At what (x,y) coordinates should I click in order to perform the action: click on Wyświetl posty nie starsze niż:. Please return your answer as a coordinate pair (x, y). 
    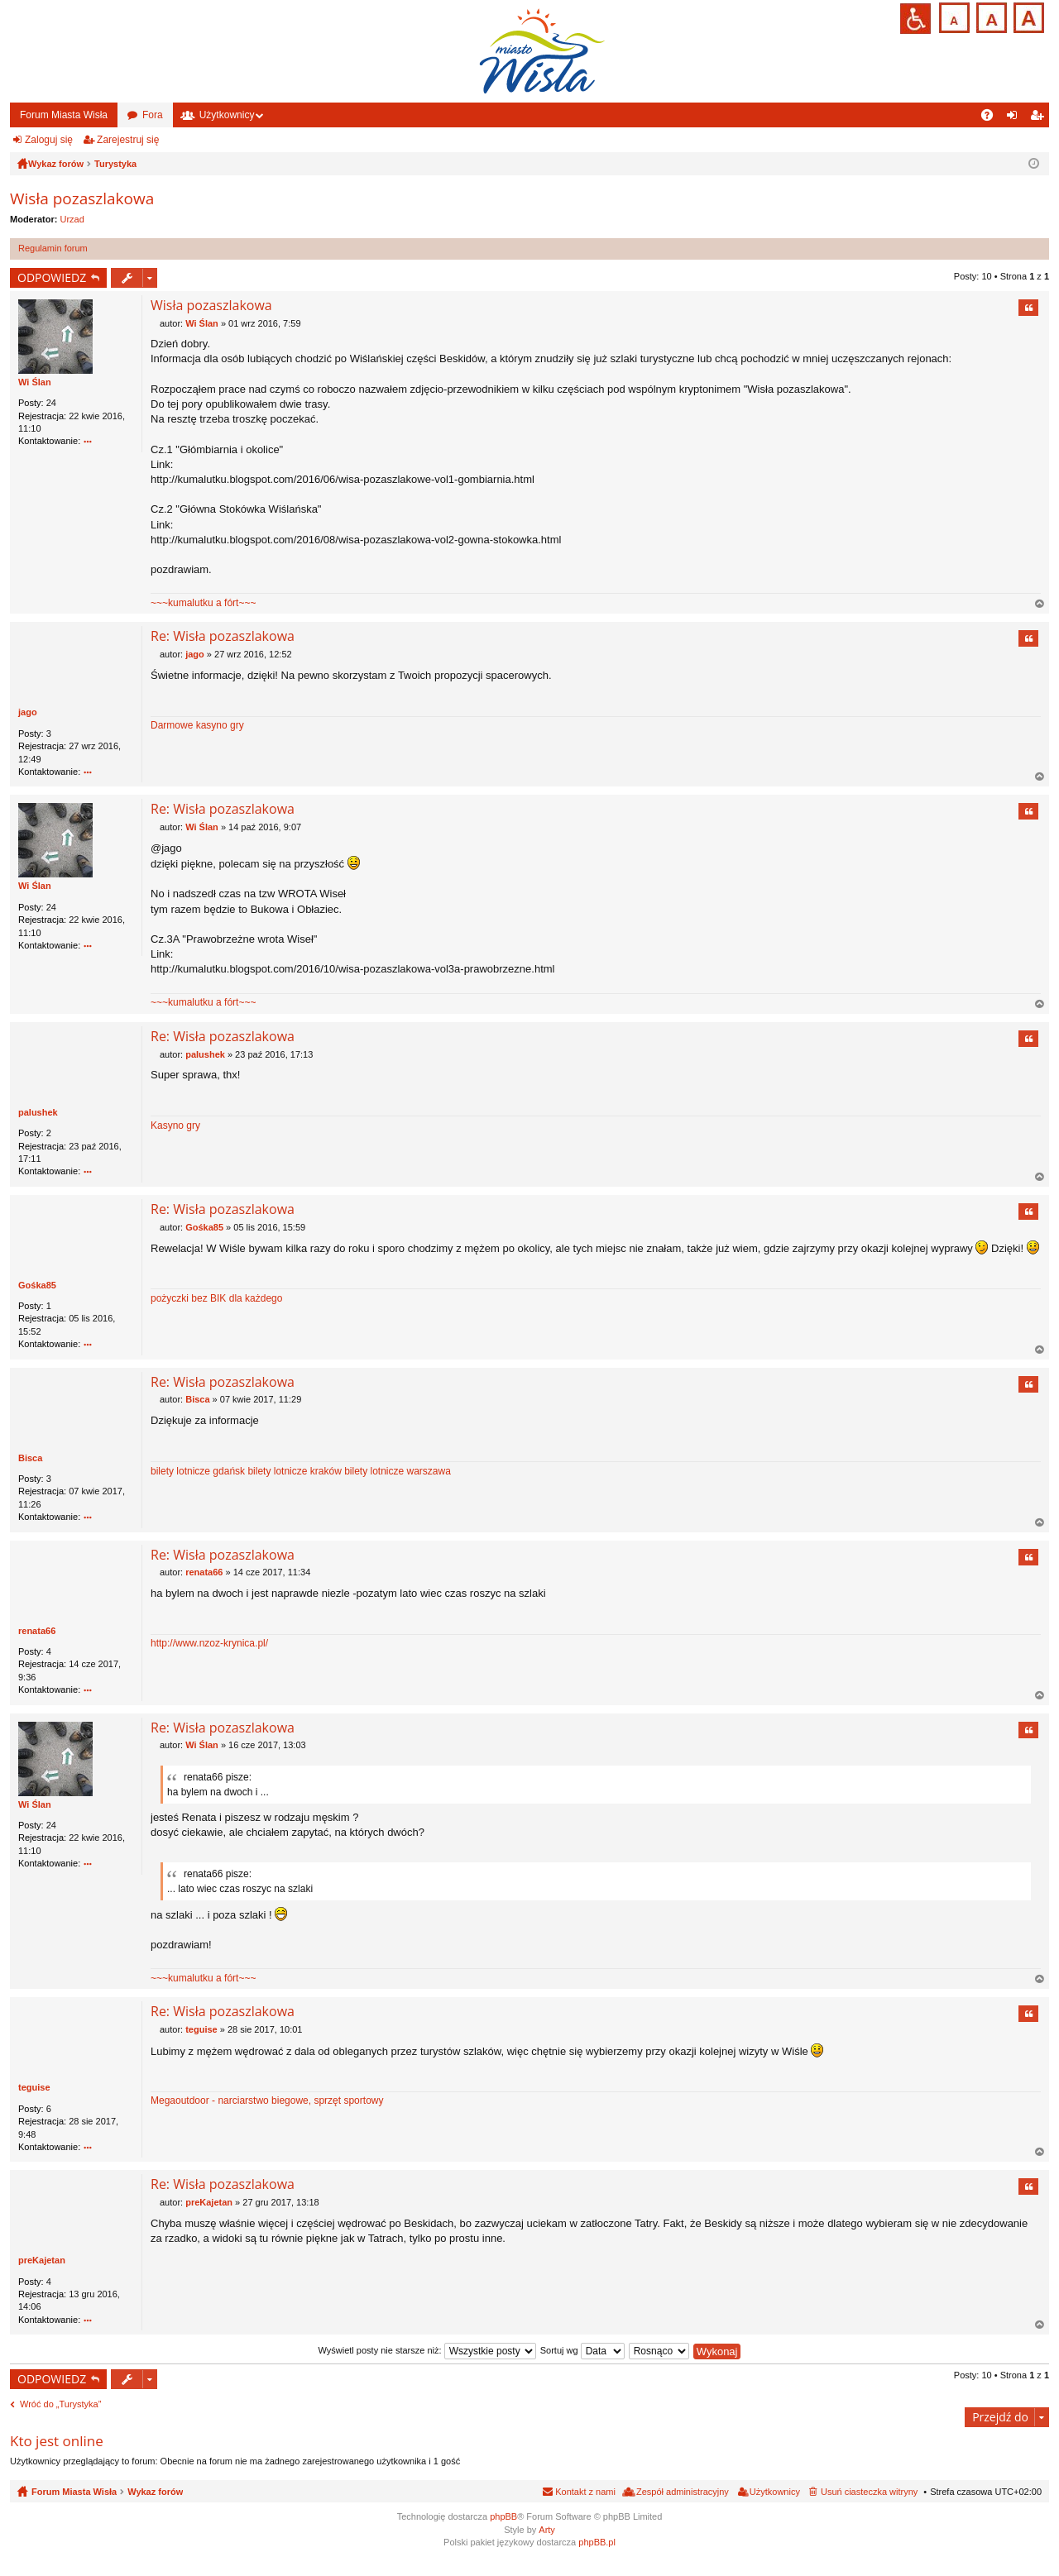
    Looking at the image, I should click on (427, 2351).